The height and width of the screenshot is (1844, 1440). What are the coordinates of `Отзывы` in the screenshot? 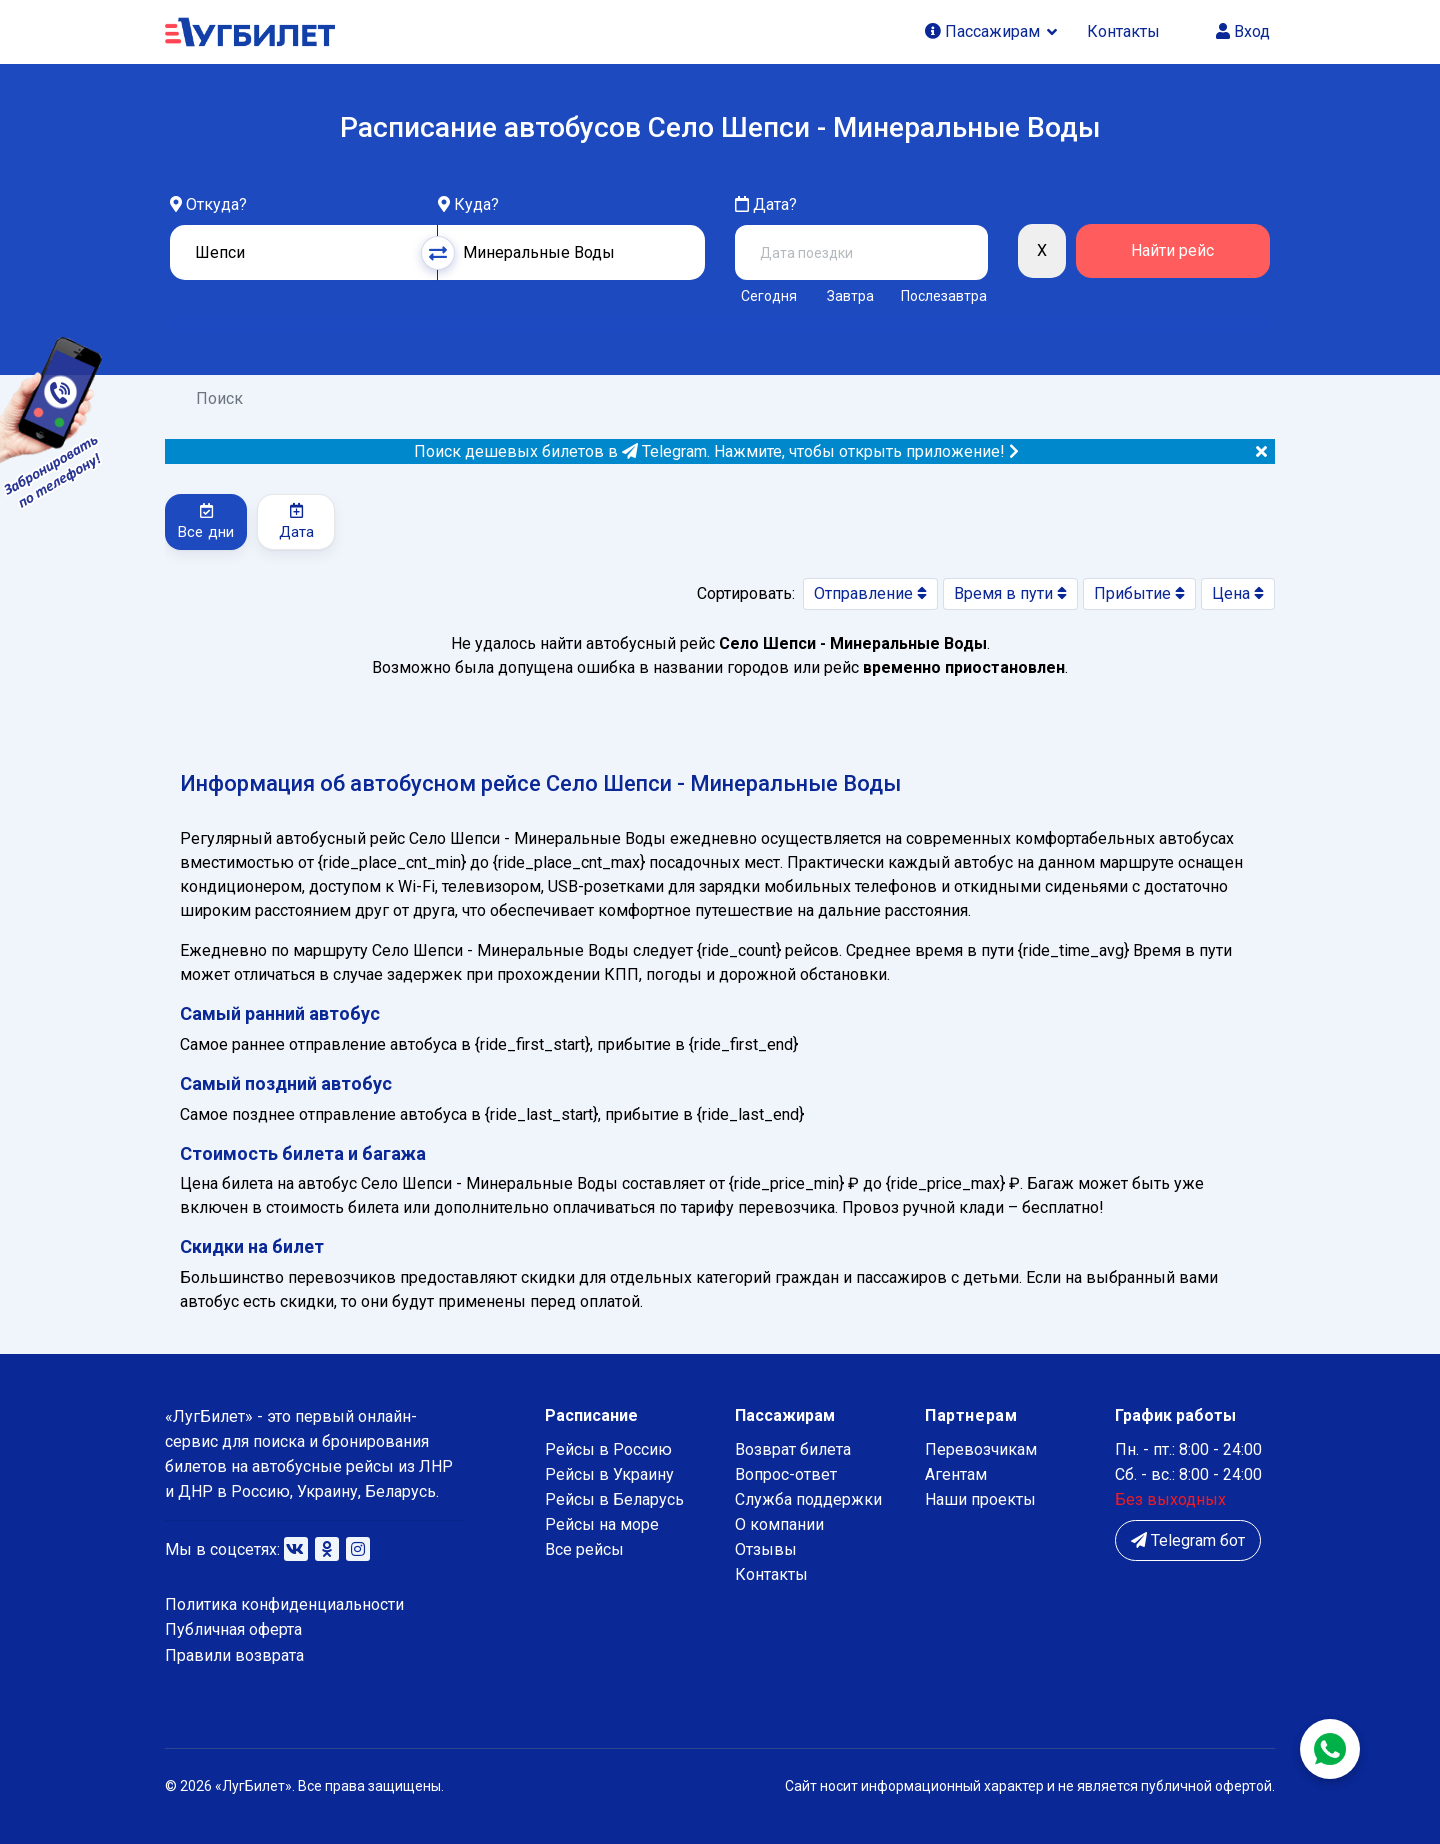 It's located at (766, 1549).